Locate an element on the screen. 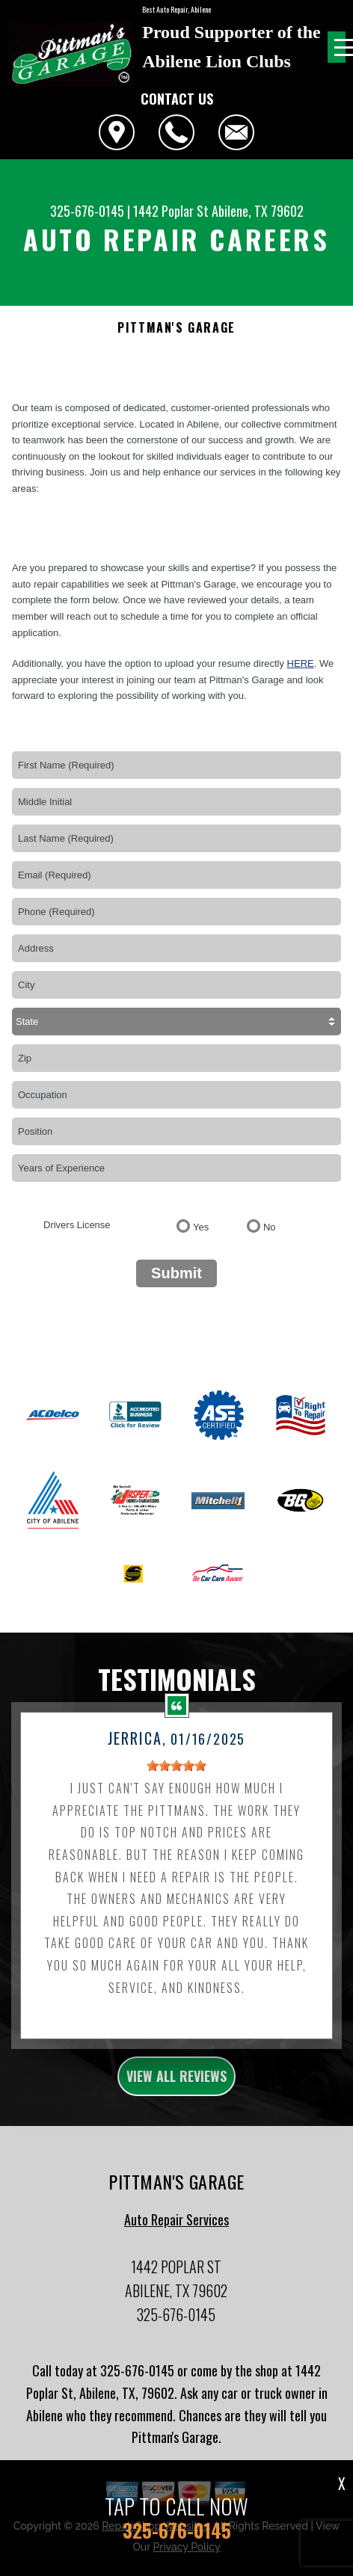  Submit is located at coordinates (176, 1273).